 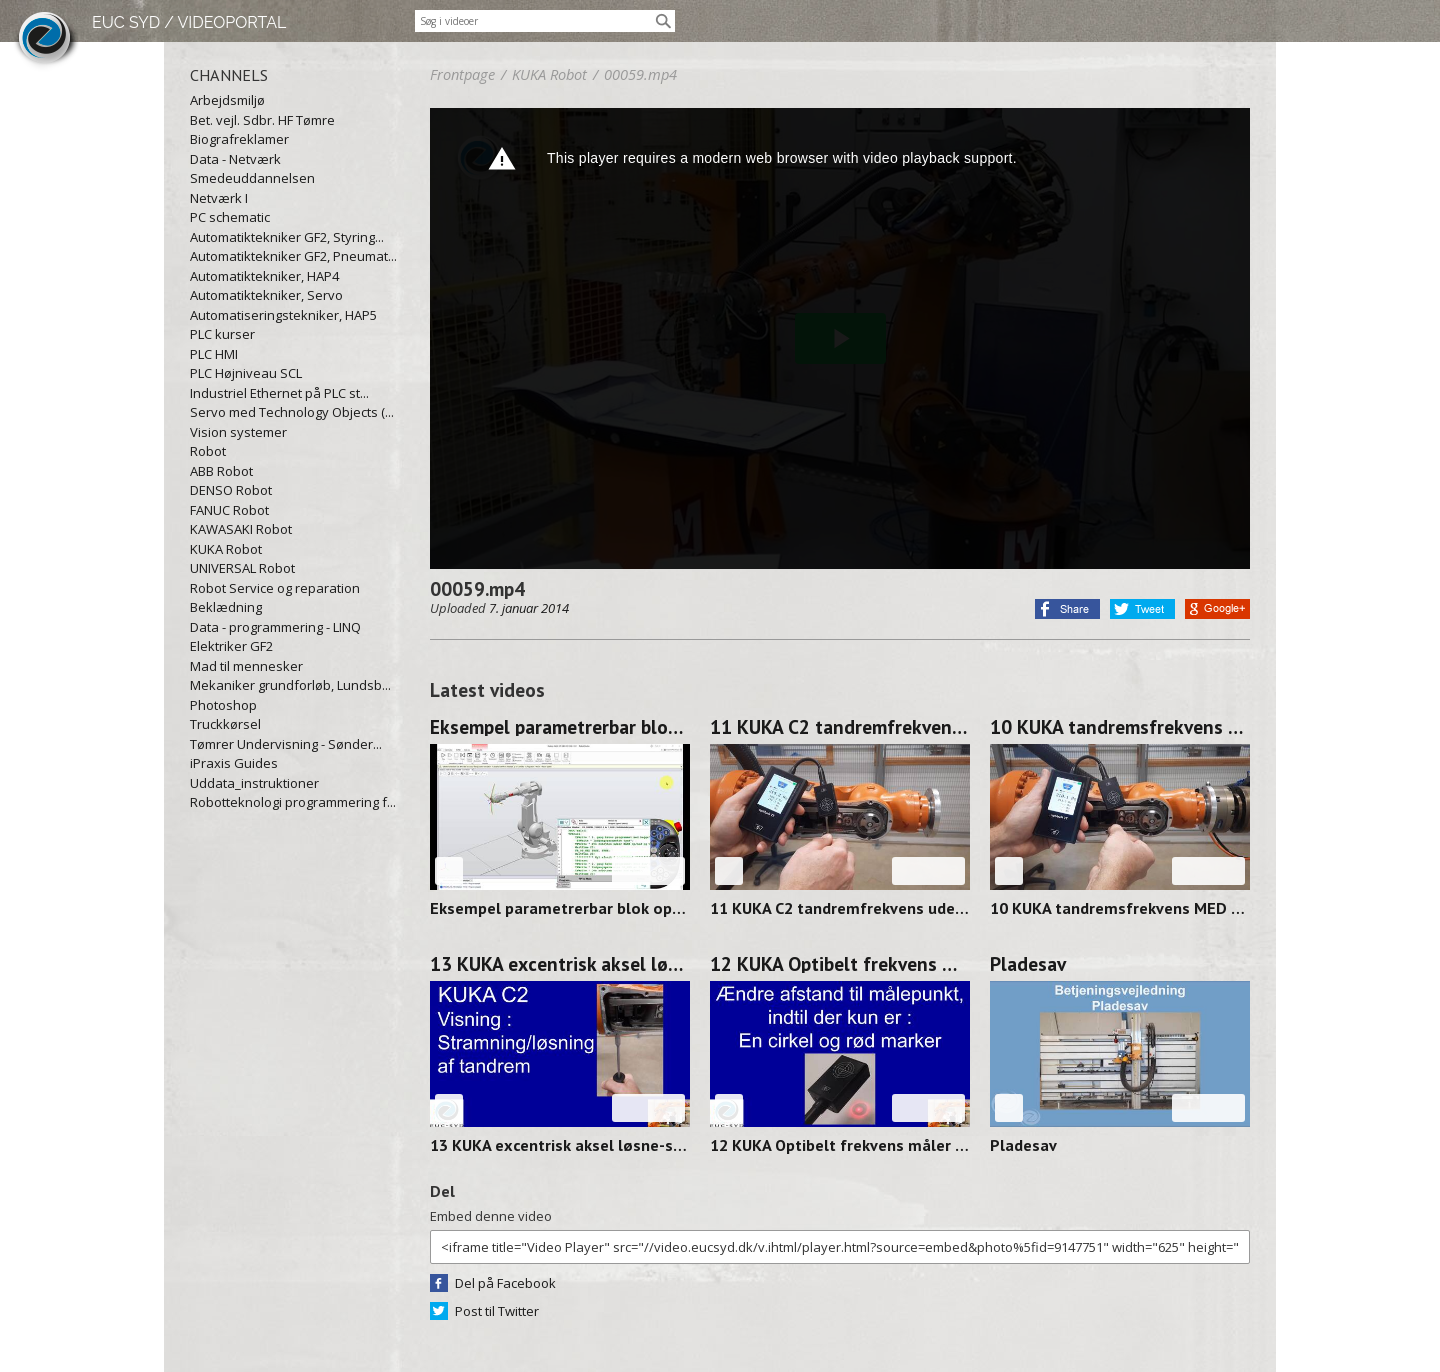 I want to click on Pladesav, so click(x=1028, y=964).